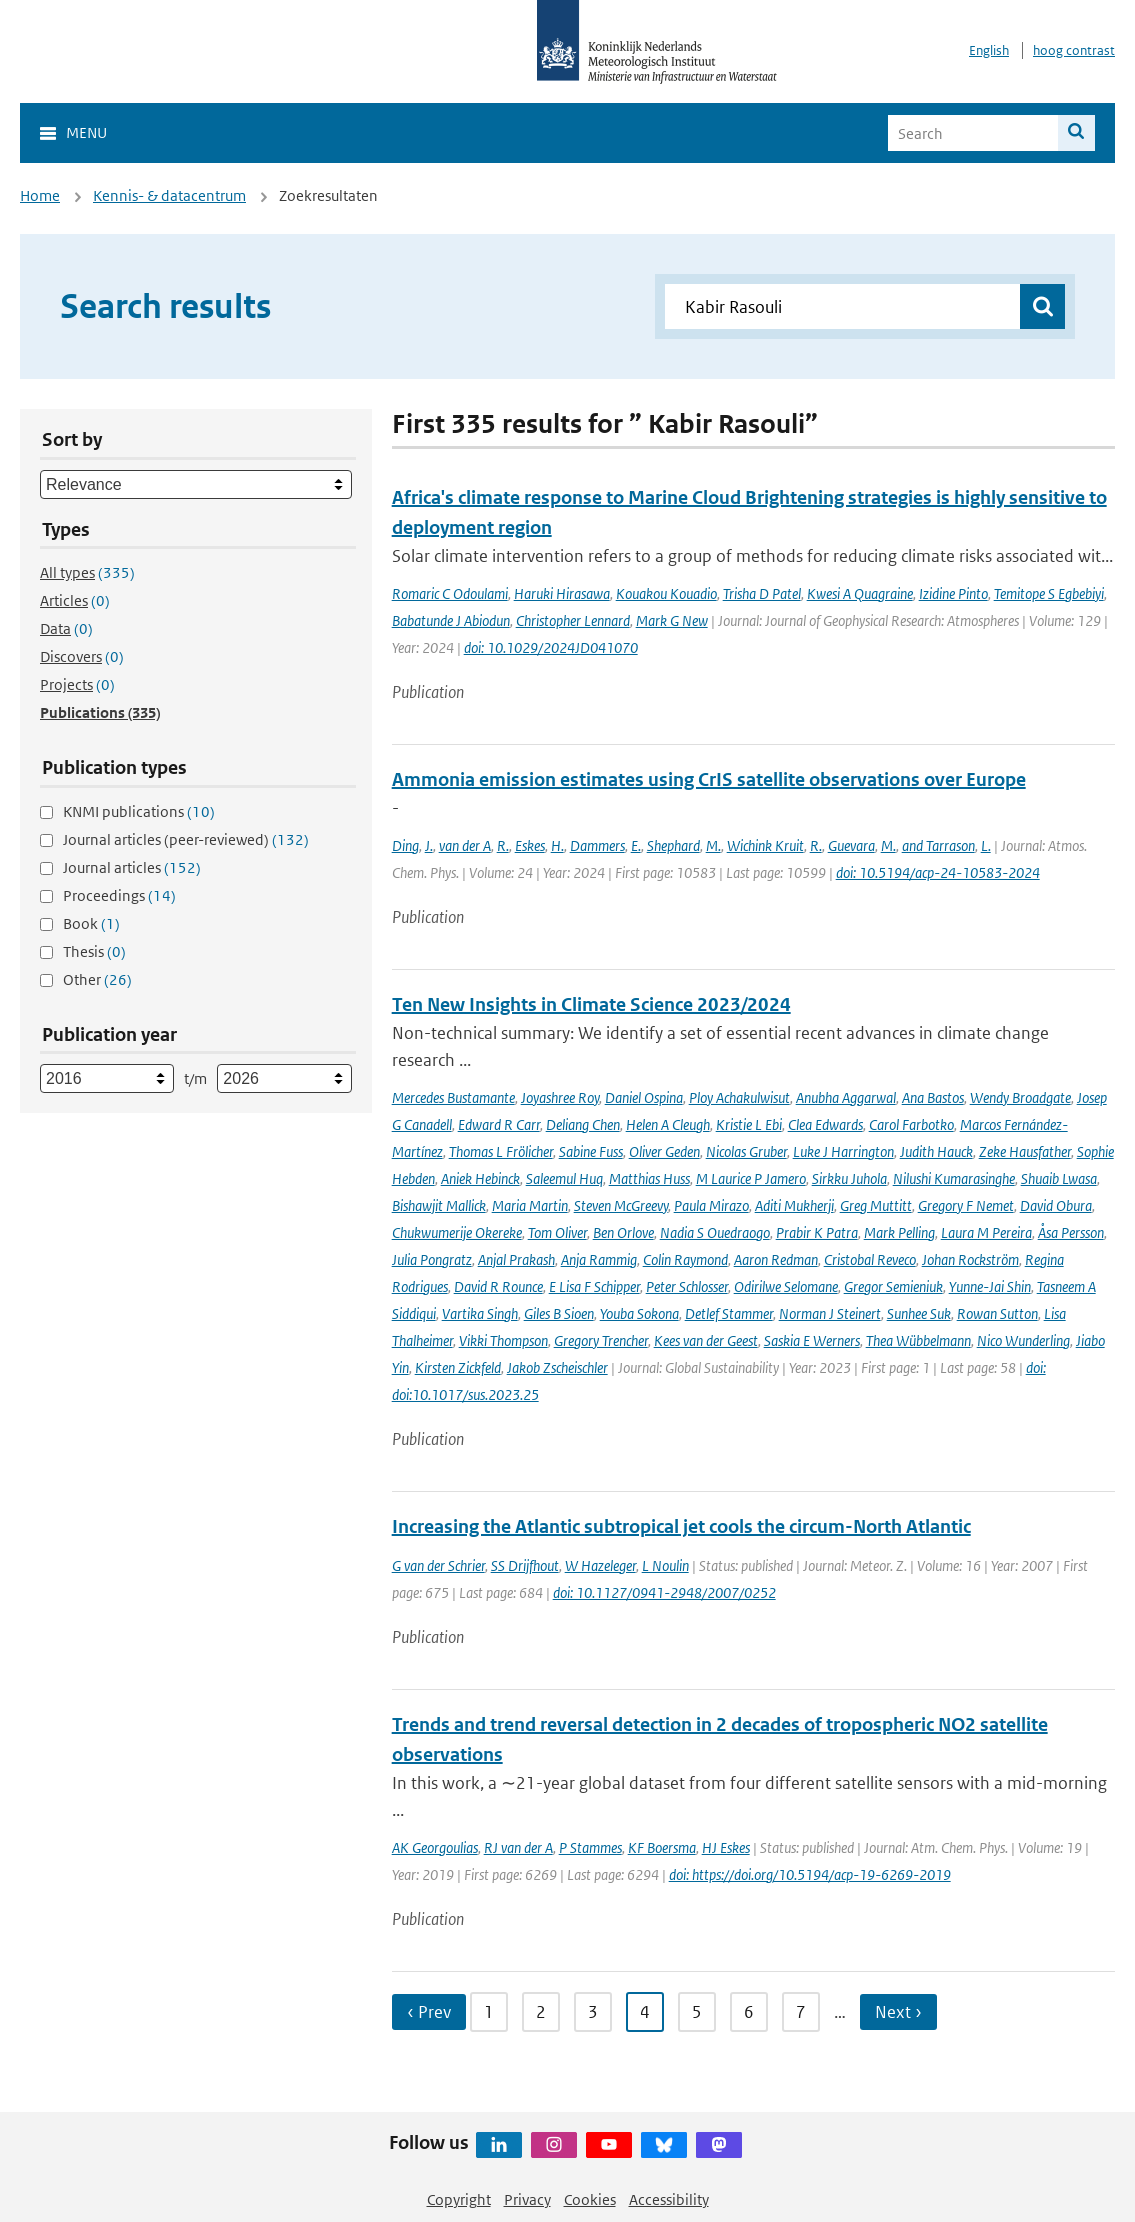 The height and width of the screenshot is (2222, 1135). What do you see at coordinates (673, 845) in the screenshot?
I see `Shephard` at bounding box center [673, 845].